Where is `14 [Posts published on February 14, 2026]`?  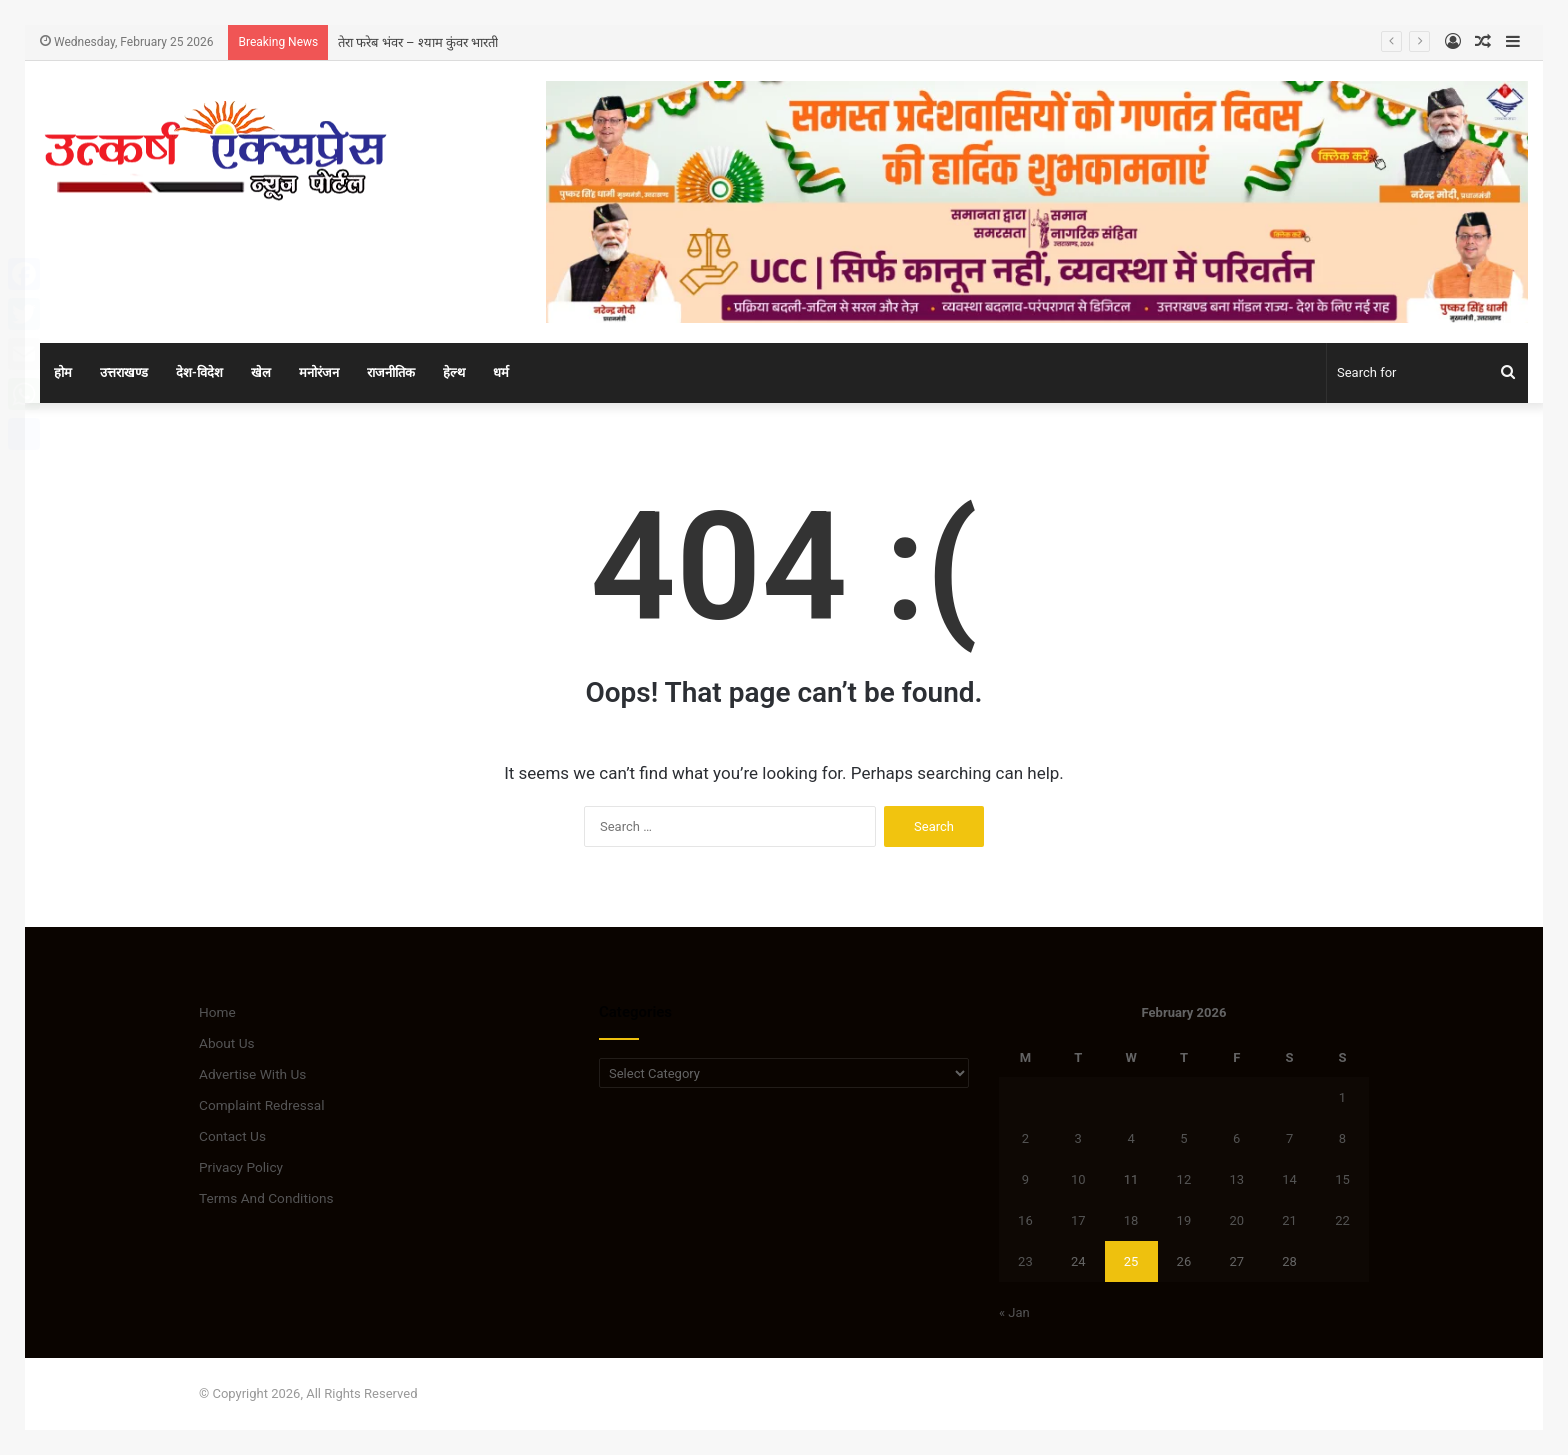
14 [Posts published on February 14, 2026] is located at coordinates (1289, 1179).